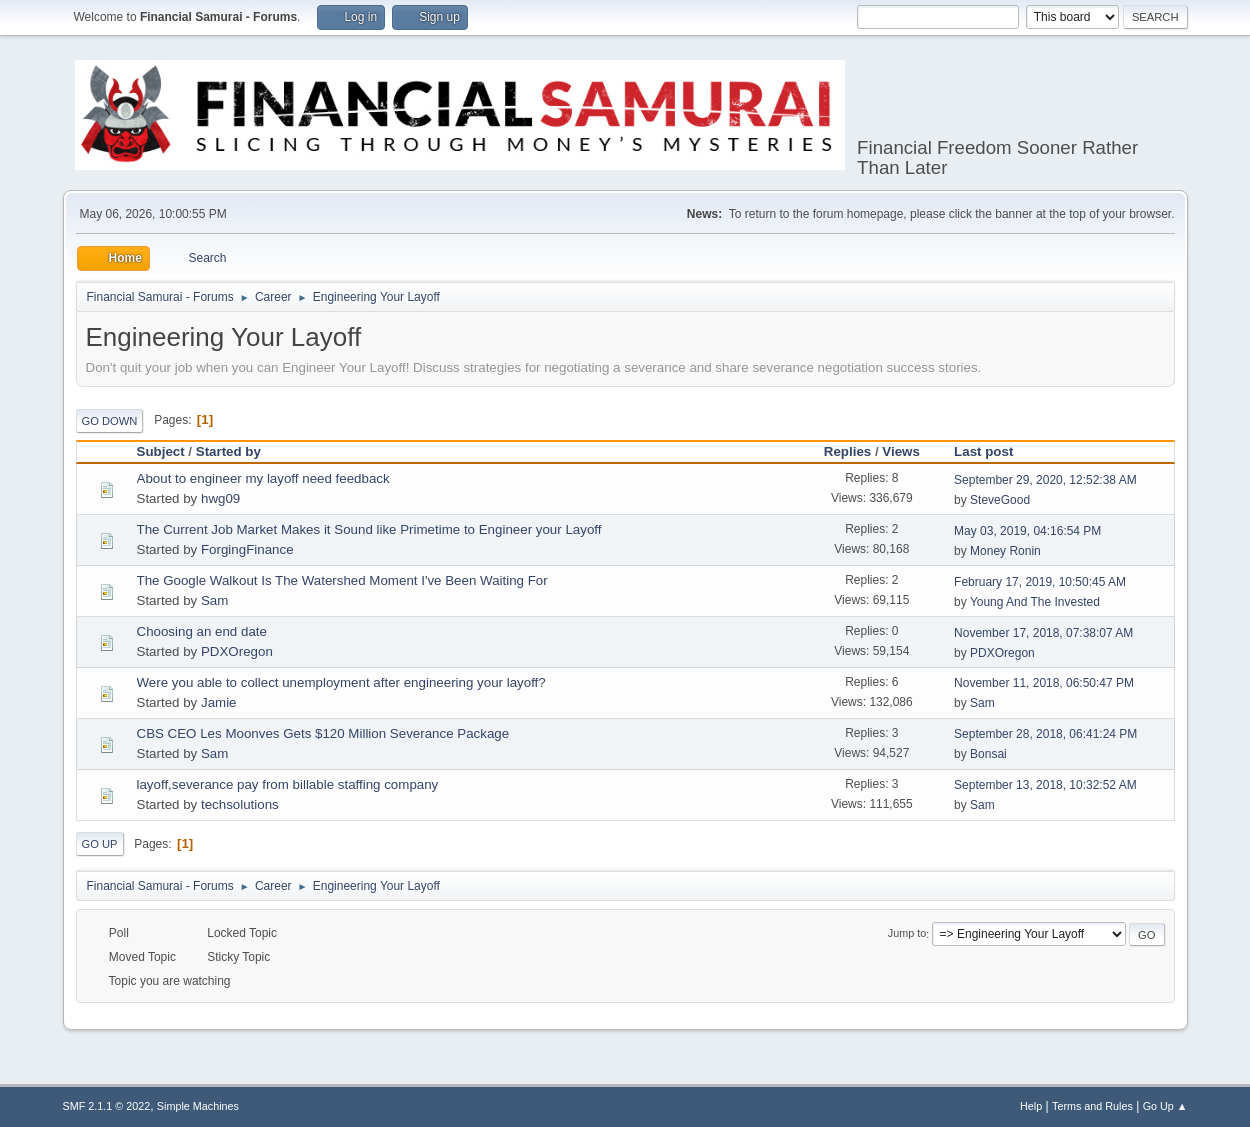 The width and height of the screenshot is (1250, 1127). What do you see at coordinates (161, 451) in the screenshot?
I see `Subject` at bounding box center [161, 451].